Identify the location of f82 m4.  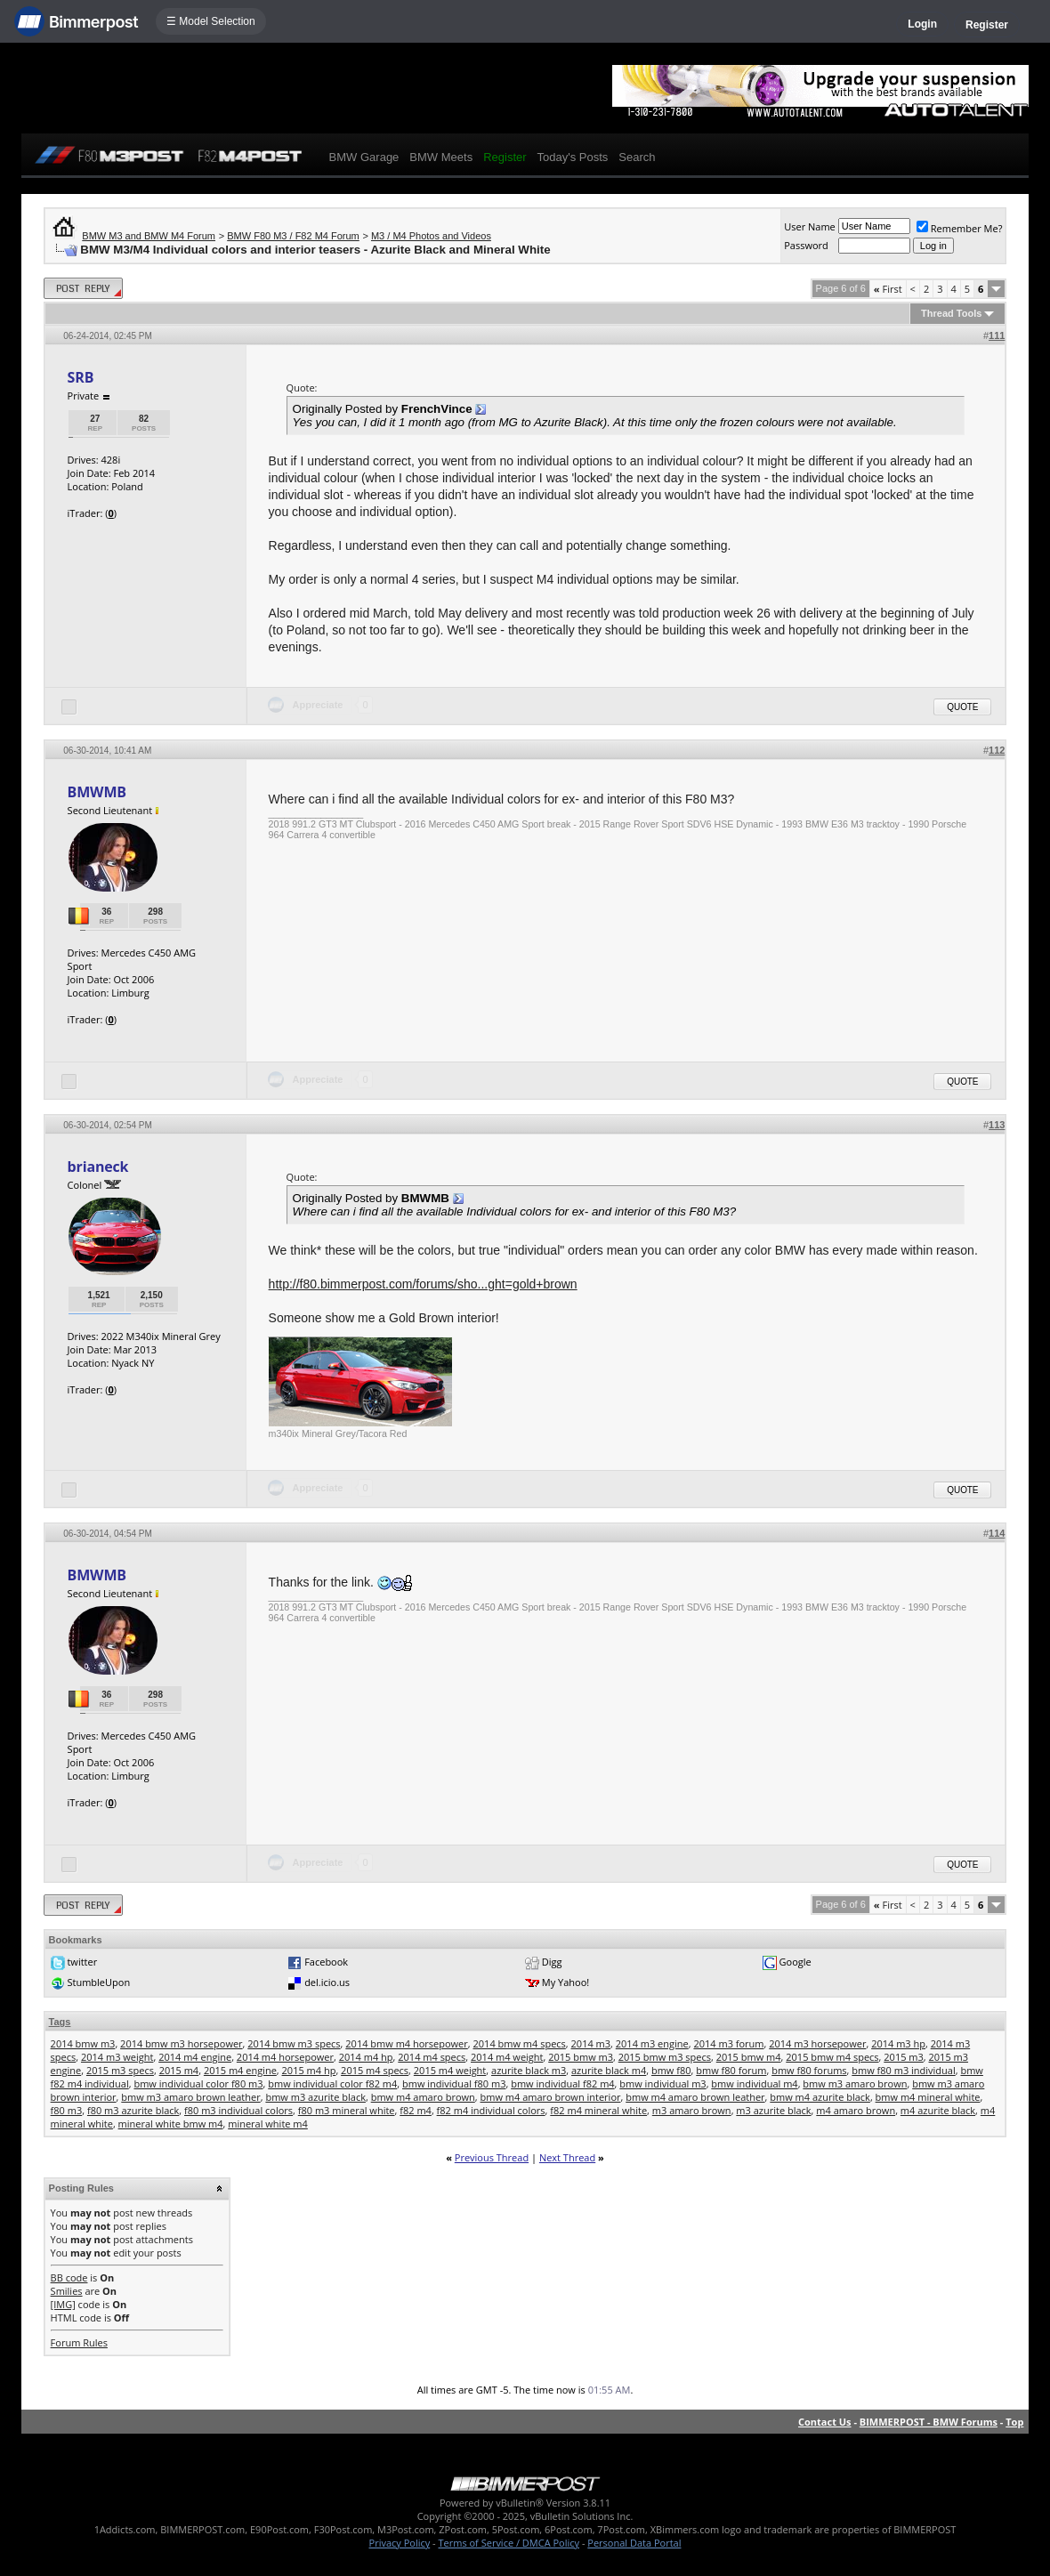
(416, 2110).